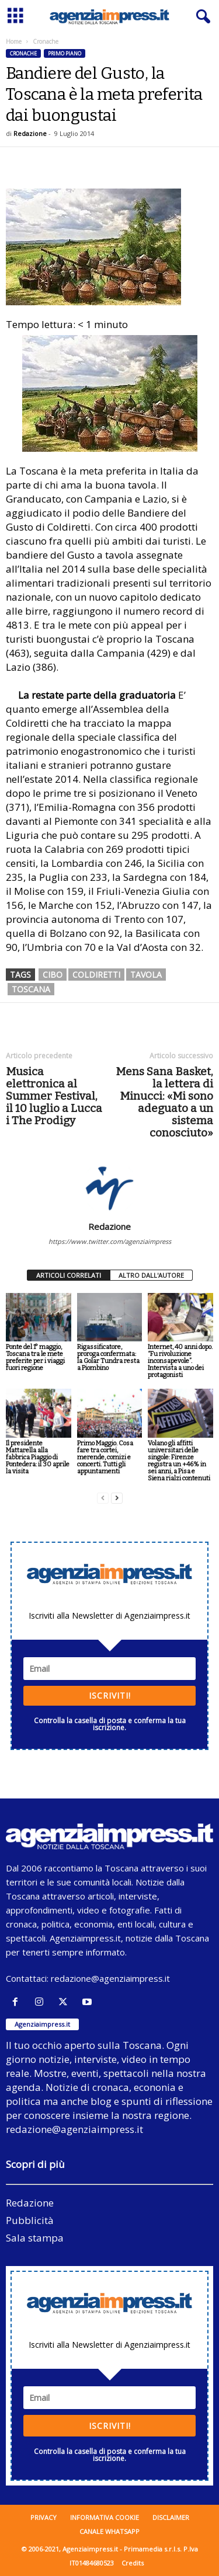 The height and width of the screenshot is (2576, 219). I want to click on coldiretti, so click(96, 974).